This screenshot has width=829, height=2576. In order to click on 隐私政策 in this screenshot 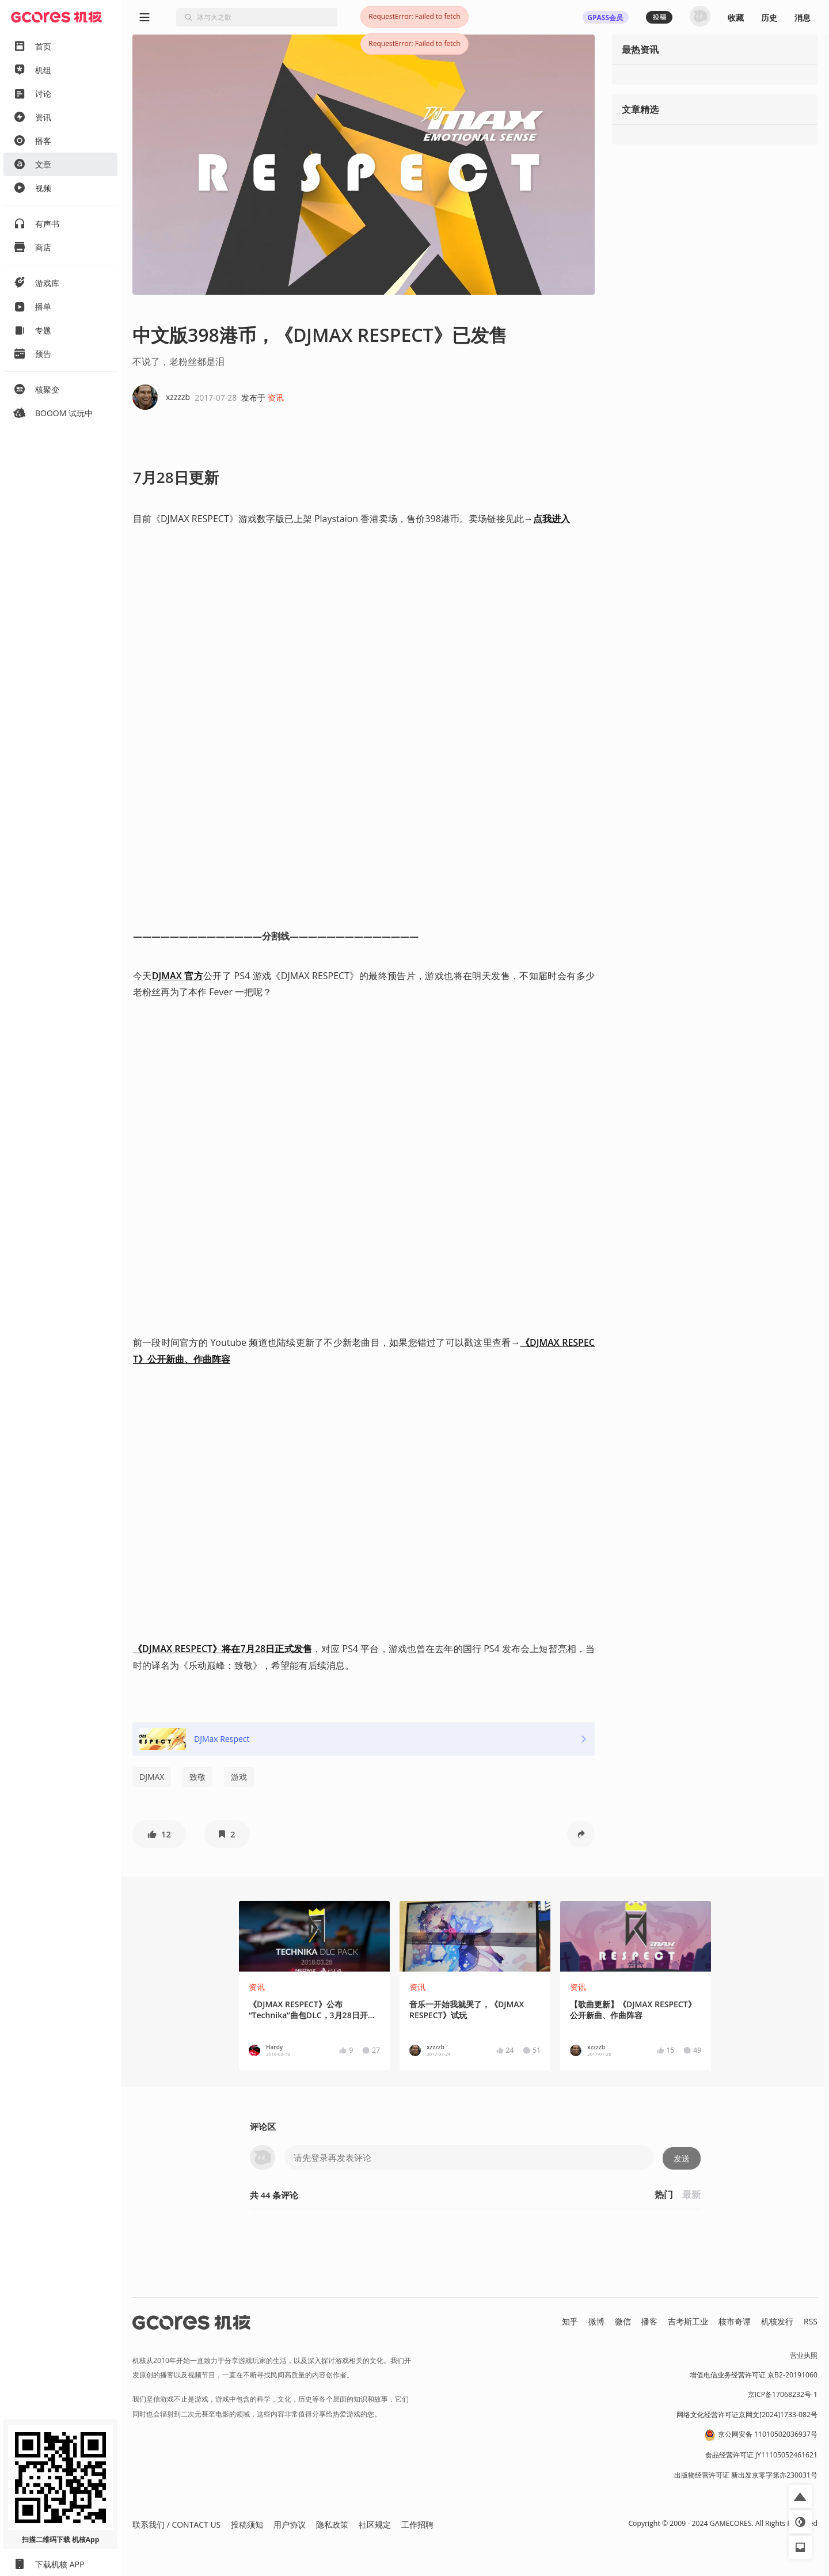, I will do `click(332, 2524)`.